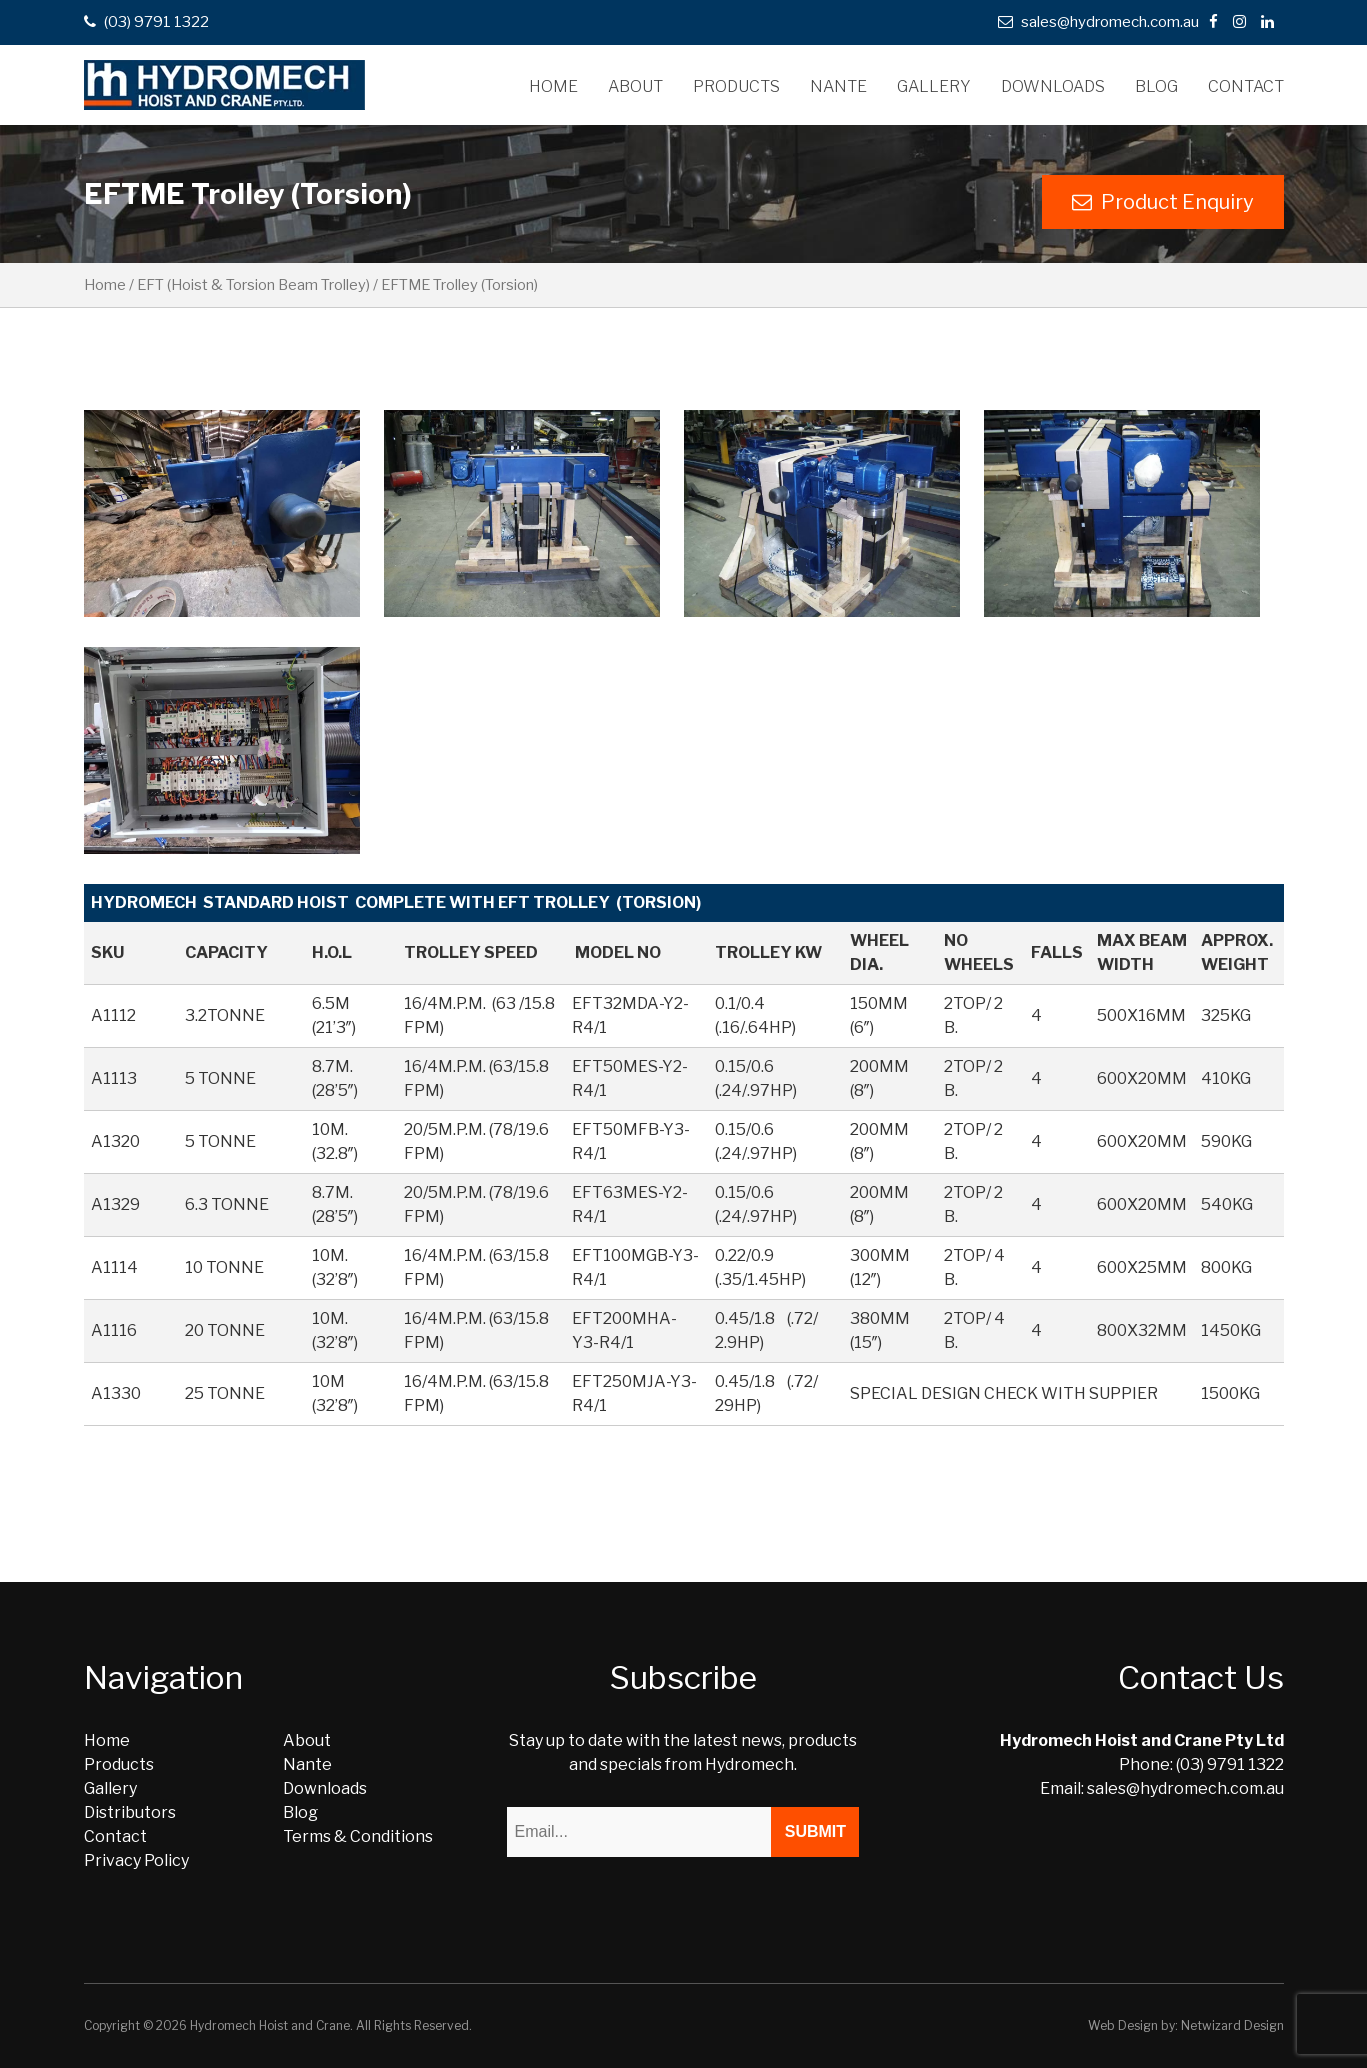 The width and height of the screenshot is (1367, 2068). I want to click on Nante, so click(838, 86).